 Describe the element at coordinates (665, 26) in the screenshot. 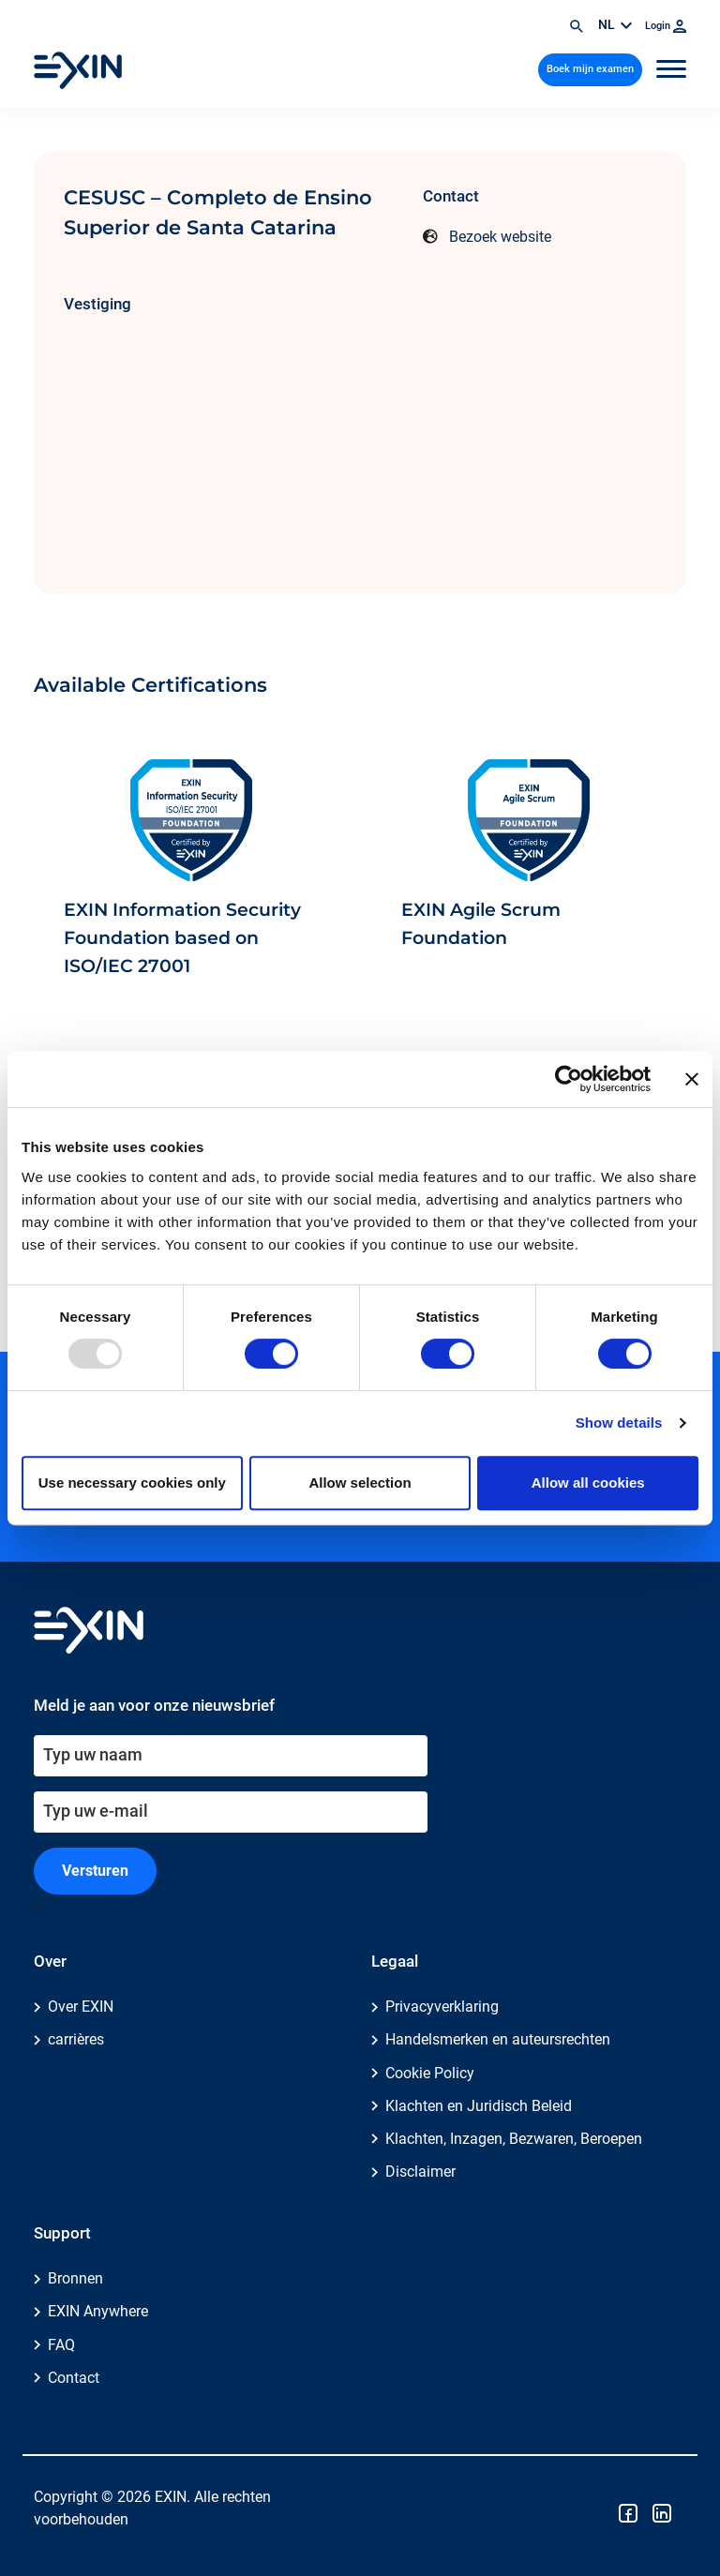

I see `Login` at that location.